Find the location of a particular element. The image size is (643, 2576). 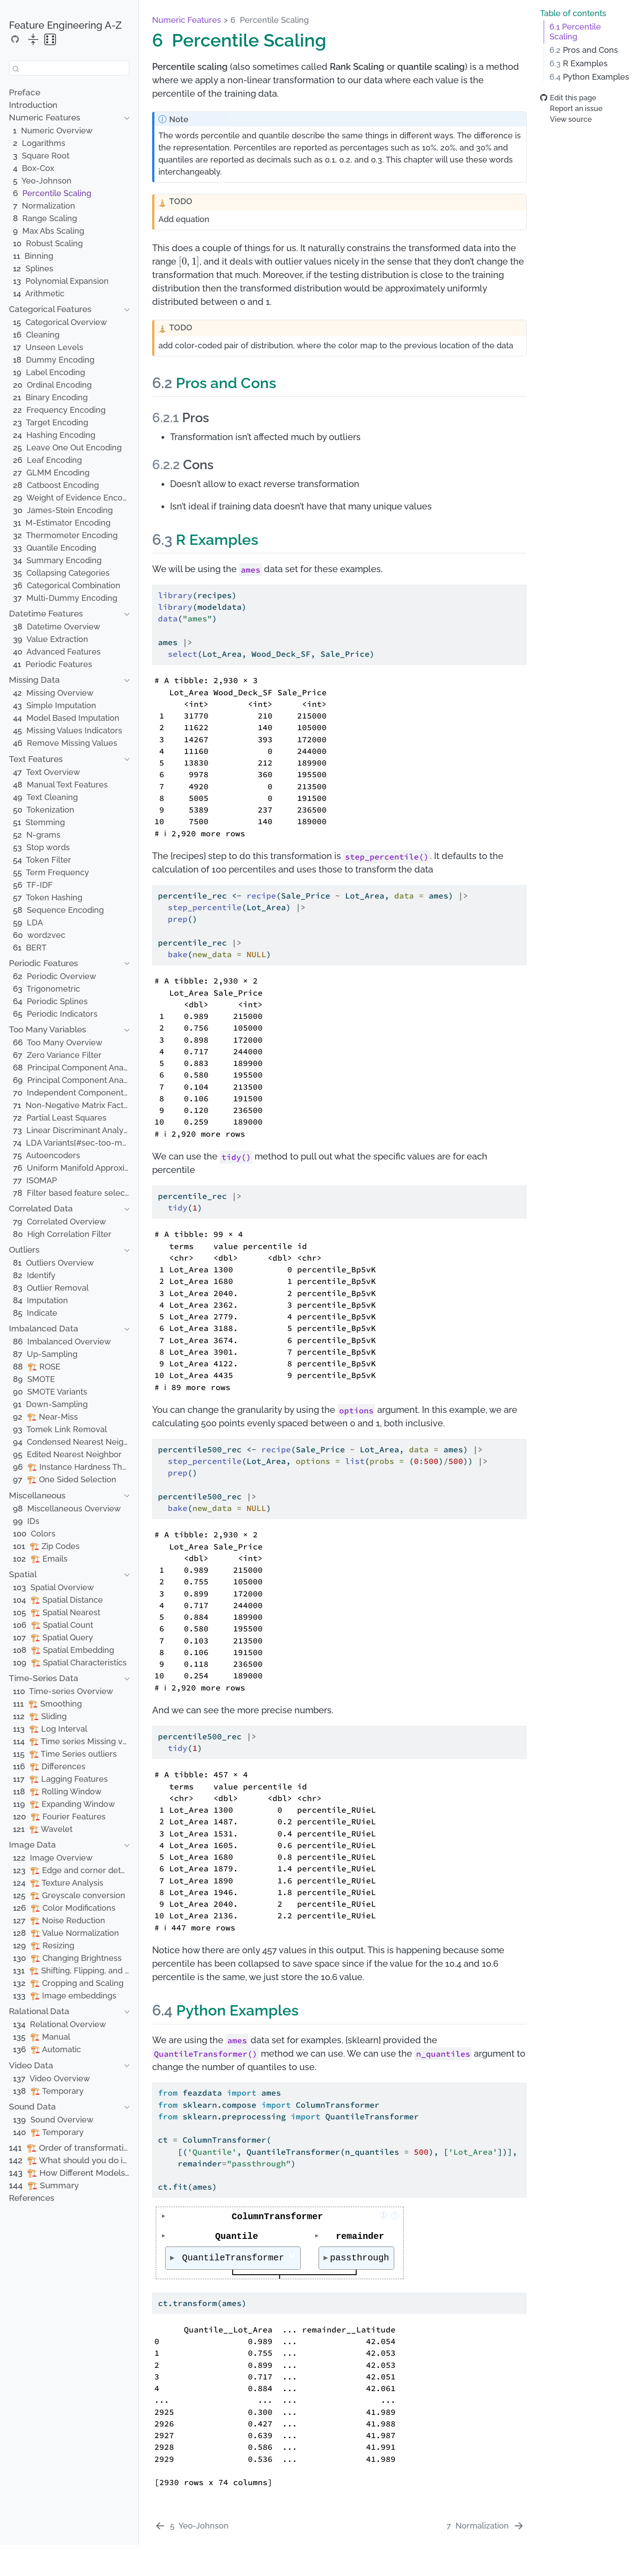

Python Examples is located at coordinates (589, 77).